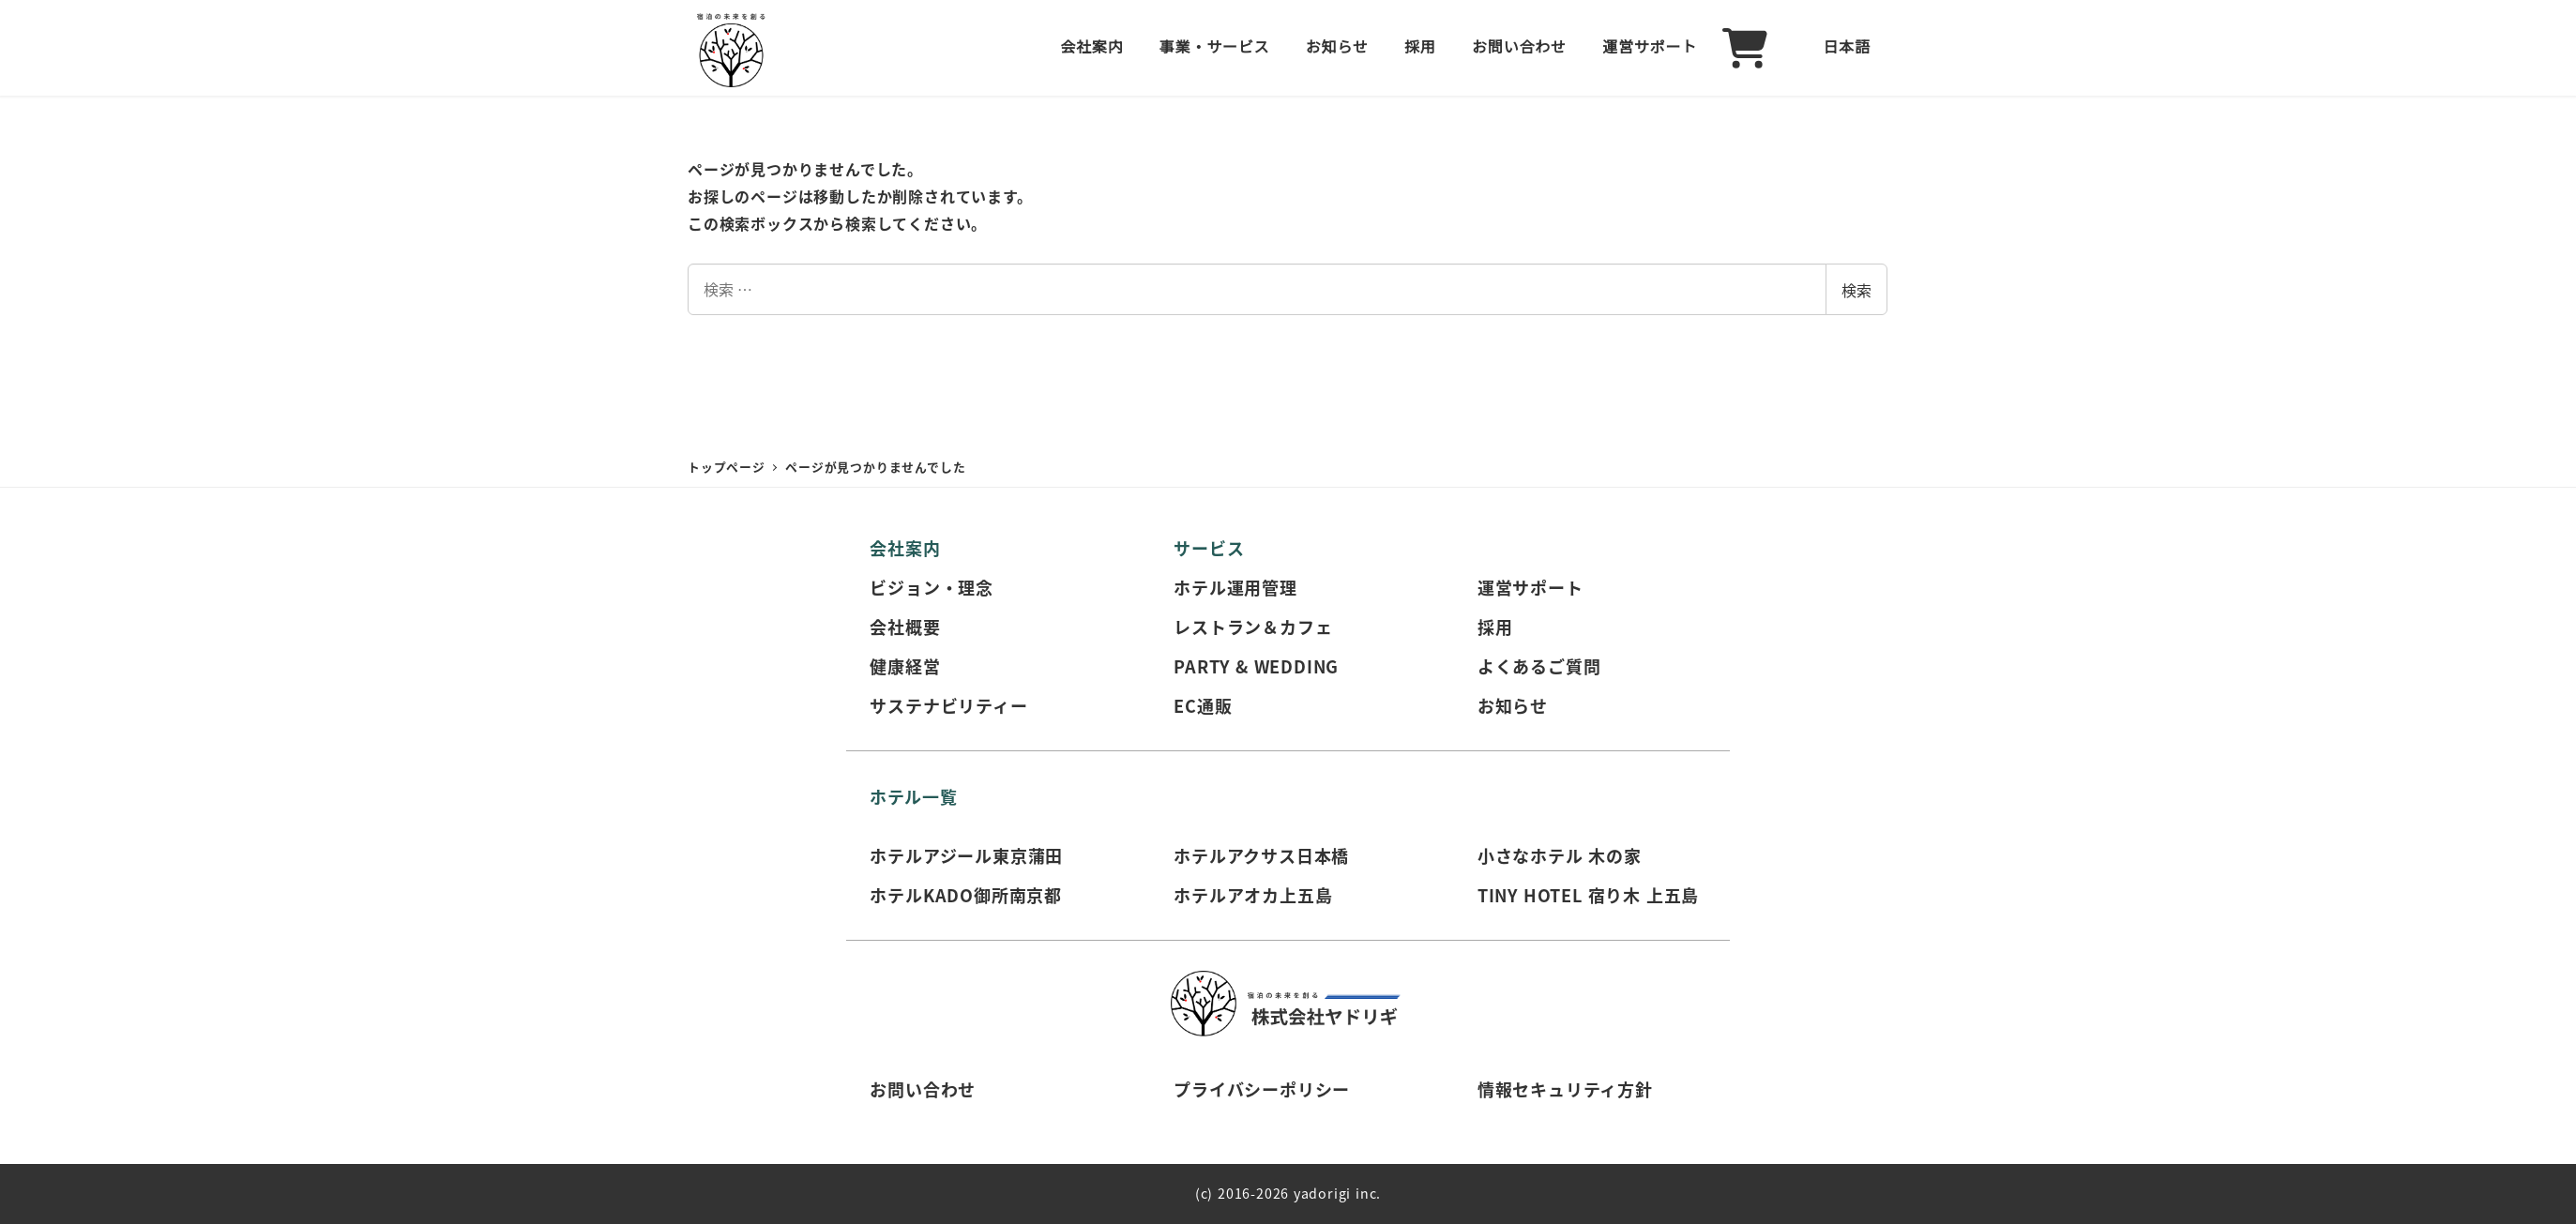  I want to click on 小さなホテル 木の家, so click(1559, 855).